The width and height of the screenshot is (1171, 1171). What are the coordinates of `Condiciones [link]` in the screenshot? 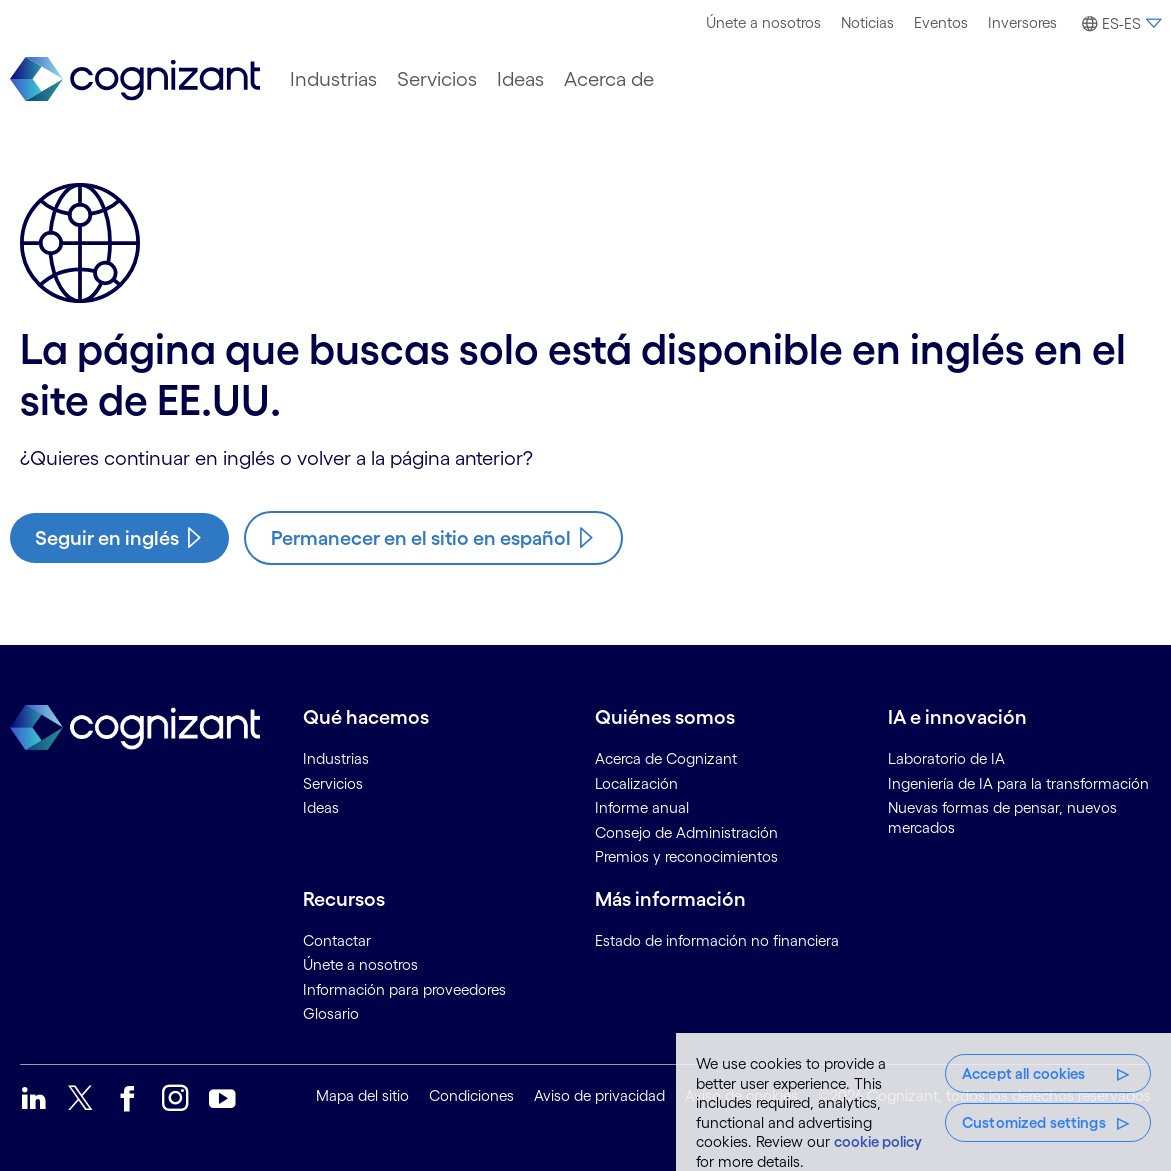 It's located at (471, 1095).